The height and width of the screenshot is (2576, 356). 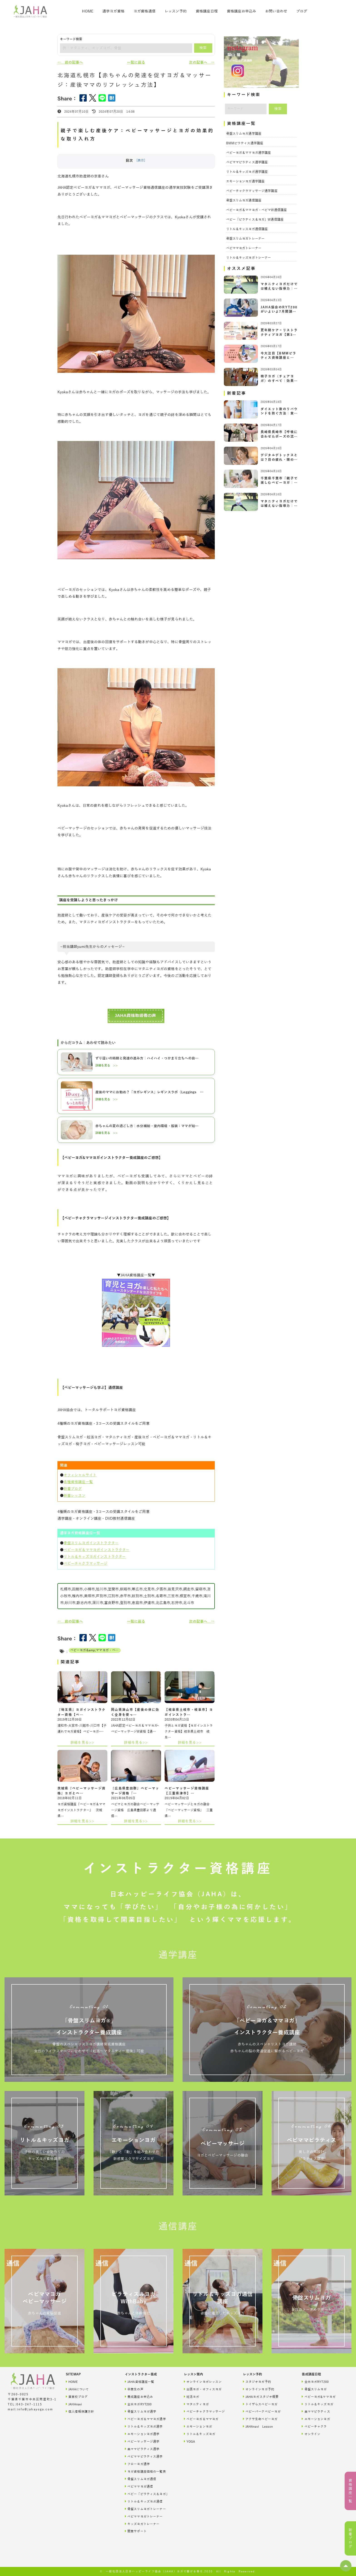 What do you see at coordinates (247, 172) in the screenshot?
I see `リトル＆キッズヨガ通学講座` at bounding box center [247, 172].